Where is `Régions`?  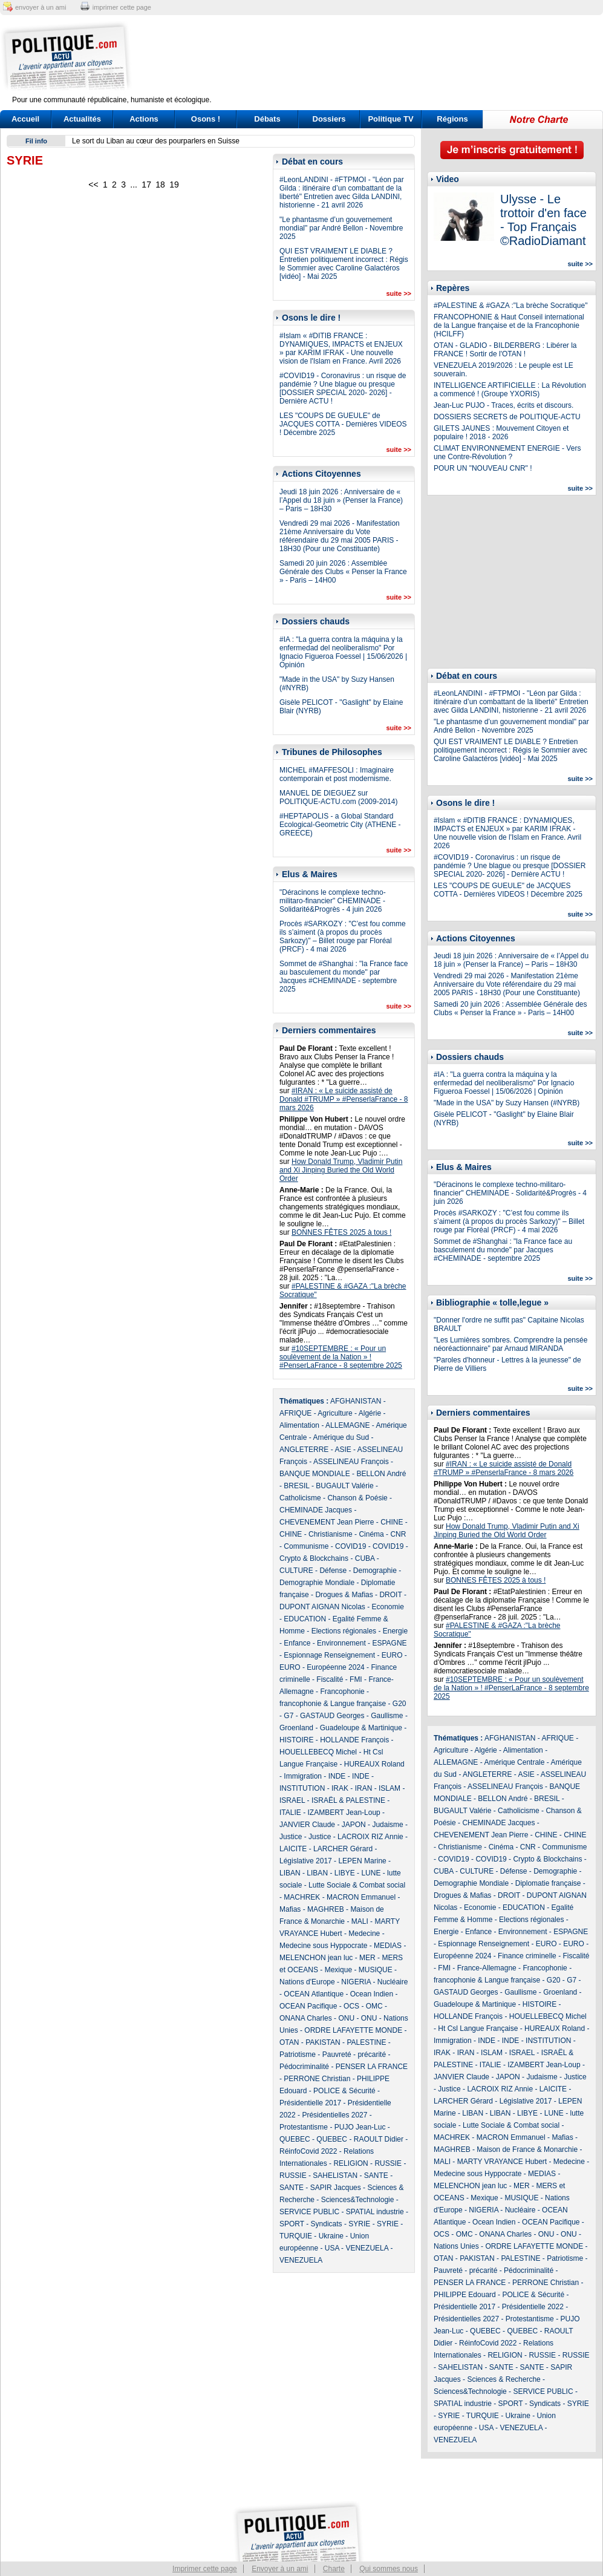
Régions is located at coordinates (452, 118).